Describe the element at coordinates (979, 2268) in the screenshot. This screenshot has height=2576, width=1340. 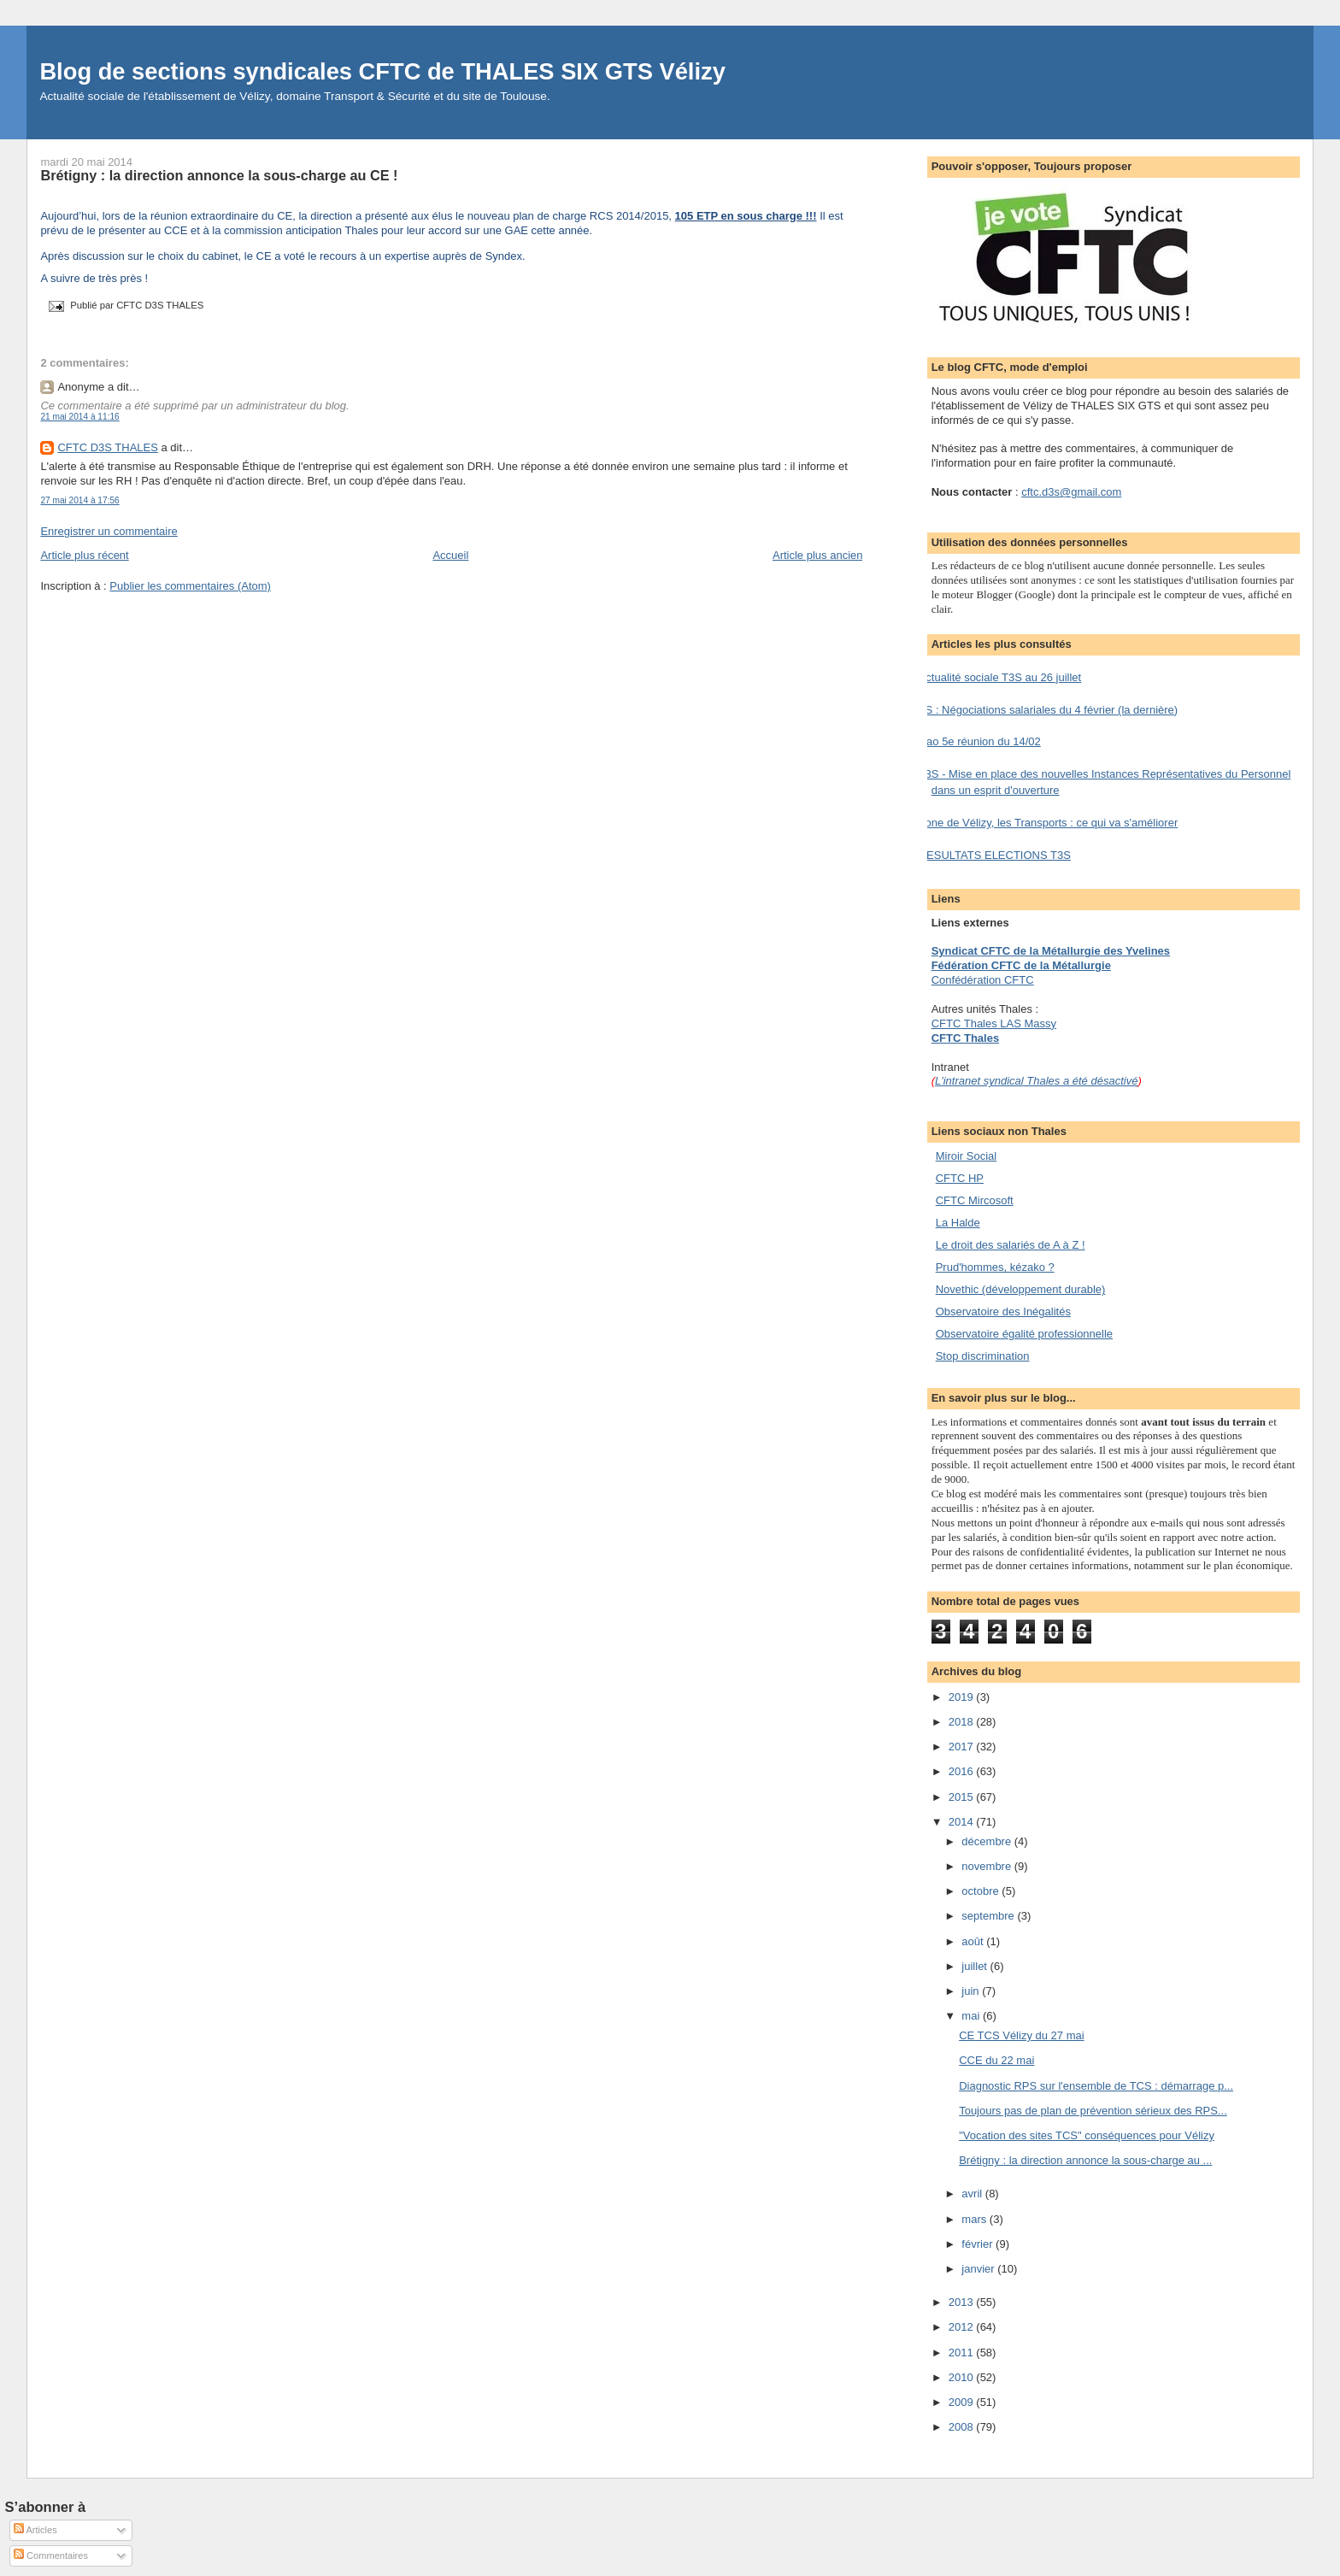
I see `janvier` at that location.